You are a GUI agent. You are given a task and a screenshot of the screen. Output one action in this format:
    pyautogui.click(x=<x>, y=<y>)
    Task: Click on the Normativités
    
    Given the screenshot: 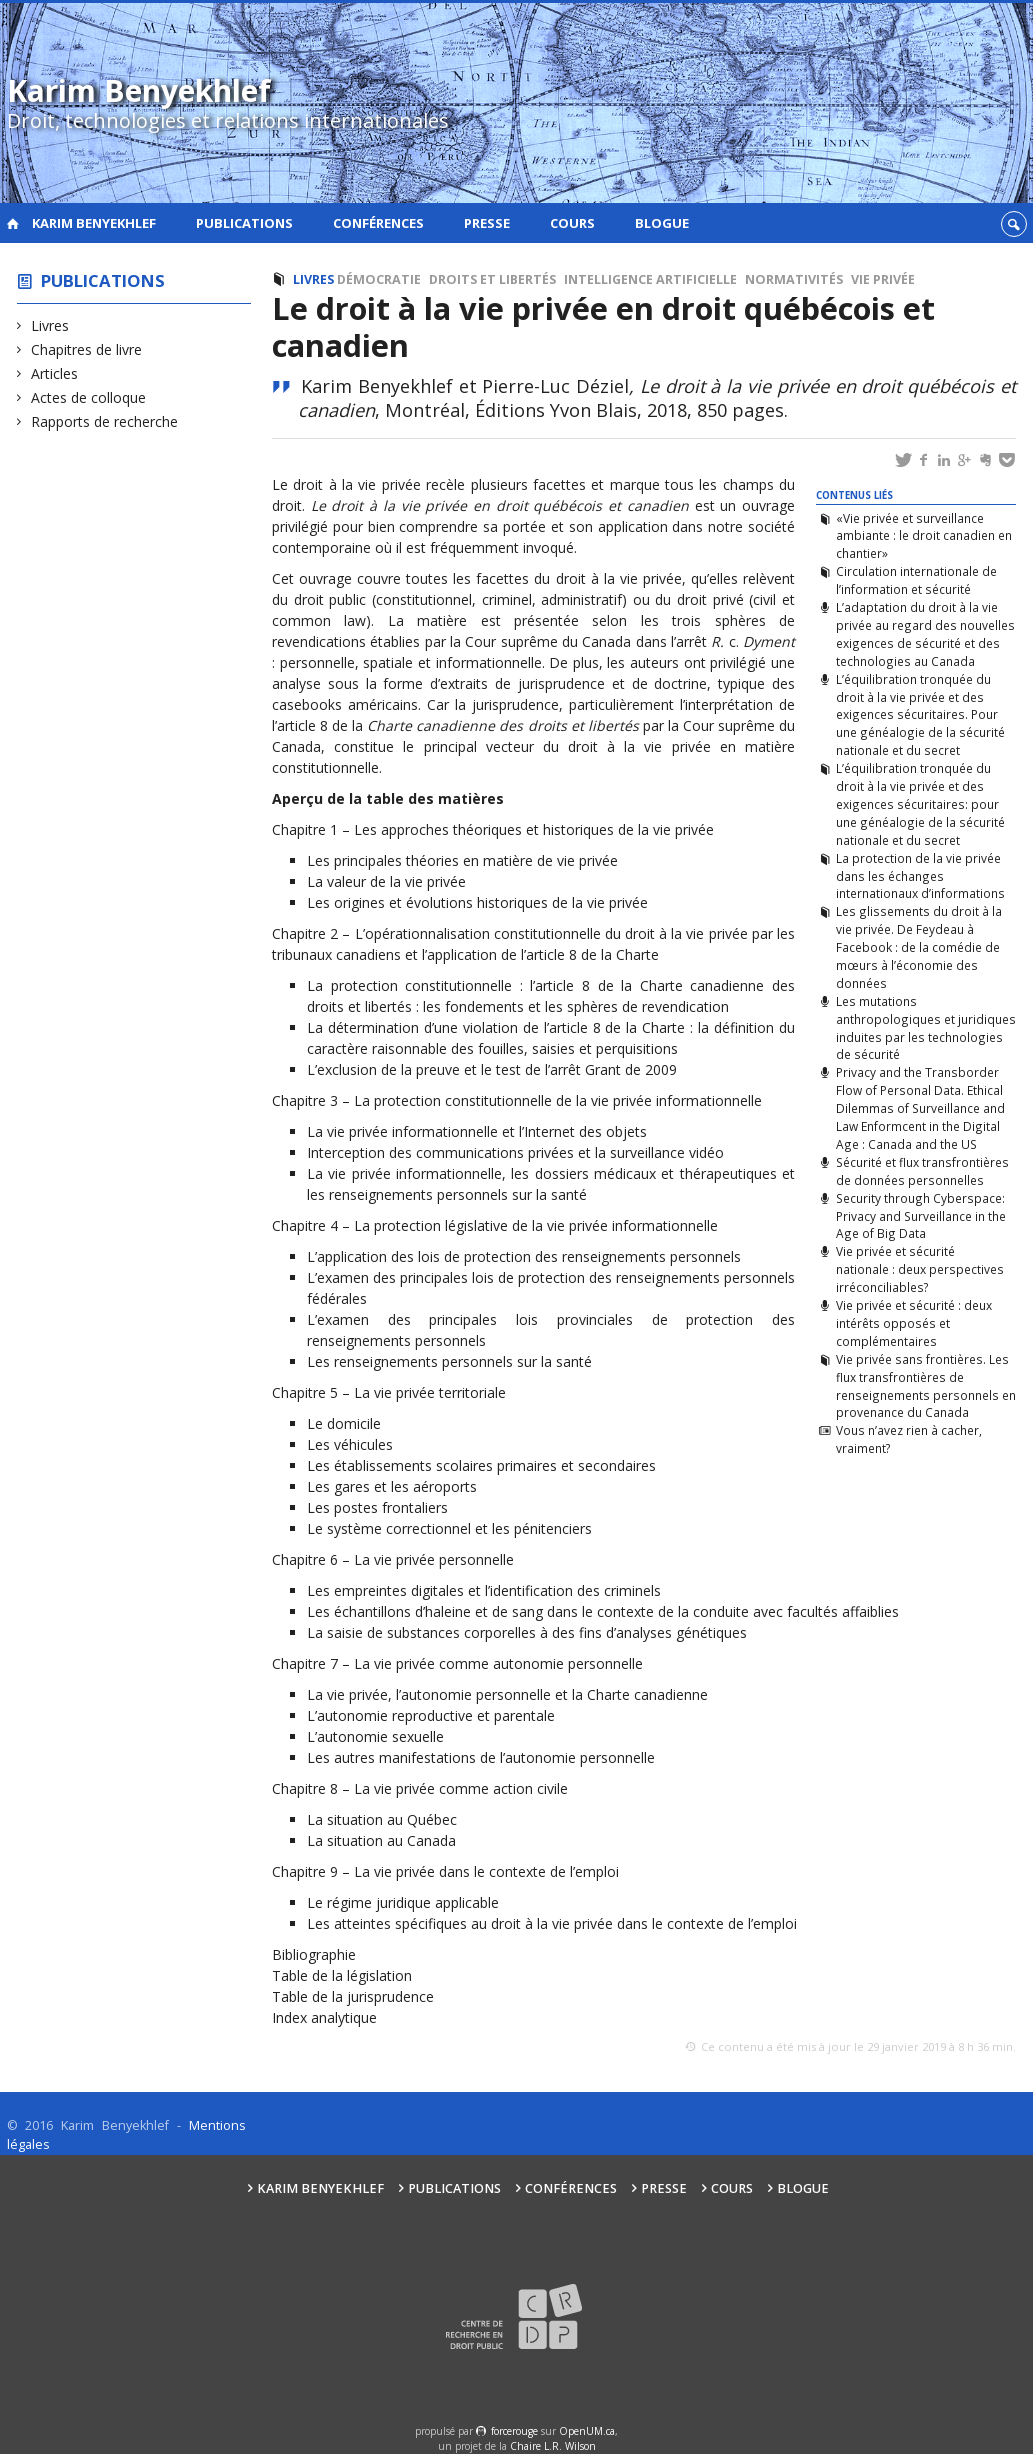 What is the action you would take?
    pyautogui.click(x=794, y=279)
    